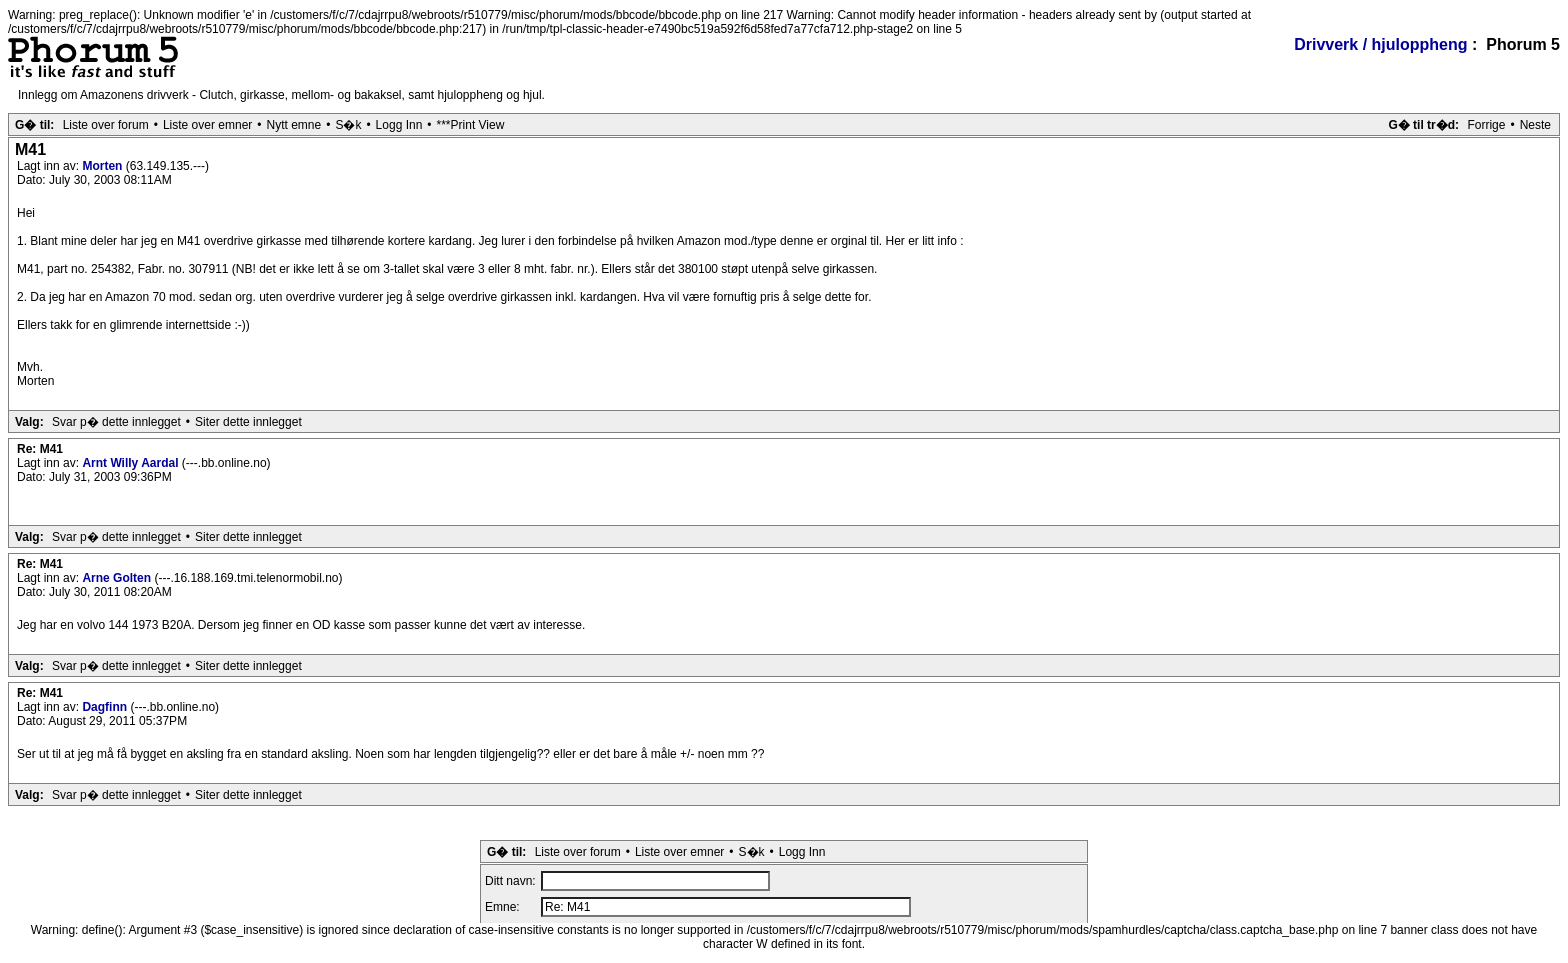 Image resolution: width=1568 pixels, height=963 pixels. Describe the element at coordinates (103, 166) in the screenshot. I see `Morten` at that location.